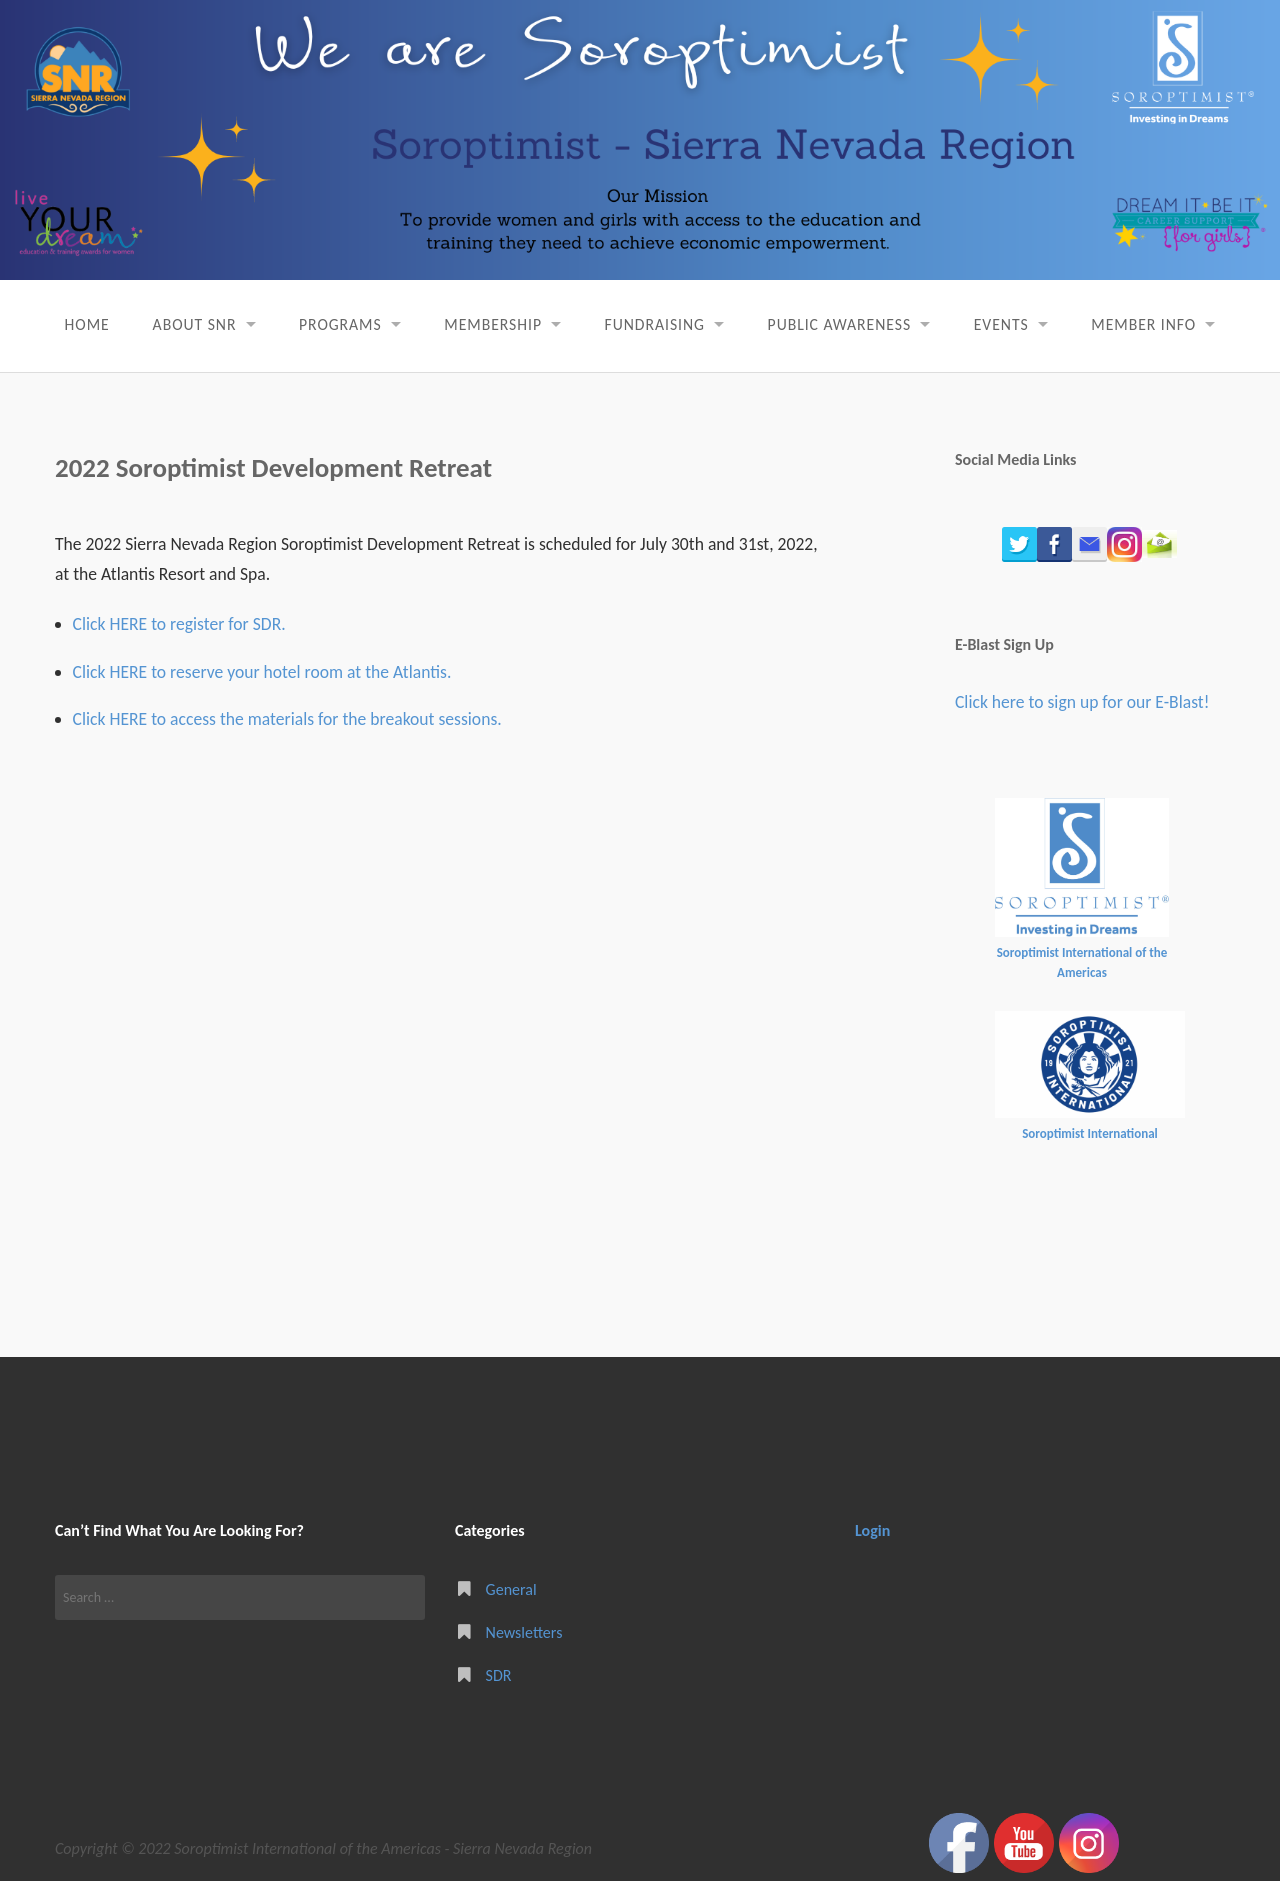 The height and width of the screenshot is (1881, 1280). What do you see at coordinates (179, 624) in the screenshot?
I see `Click HERE to register for SDR.` at bounding box center [179, 624].